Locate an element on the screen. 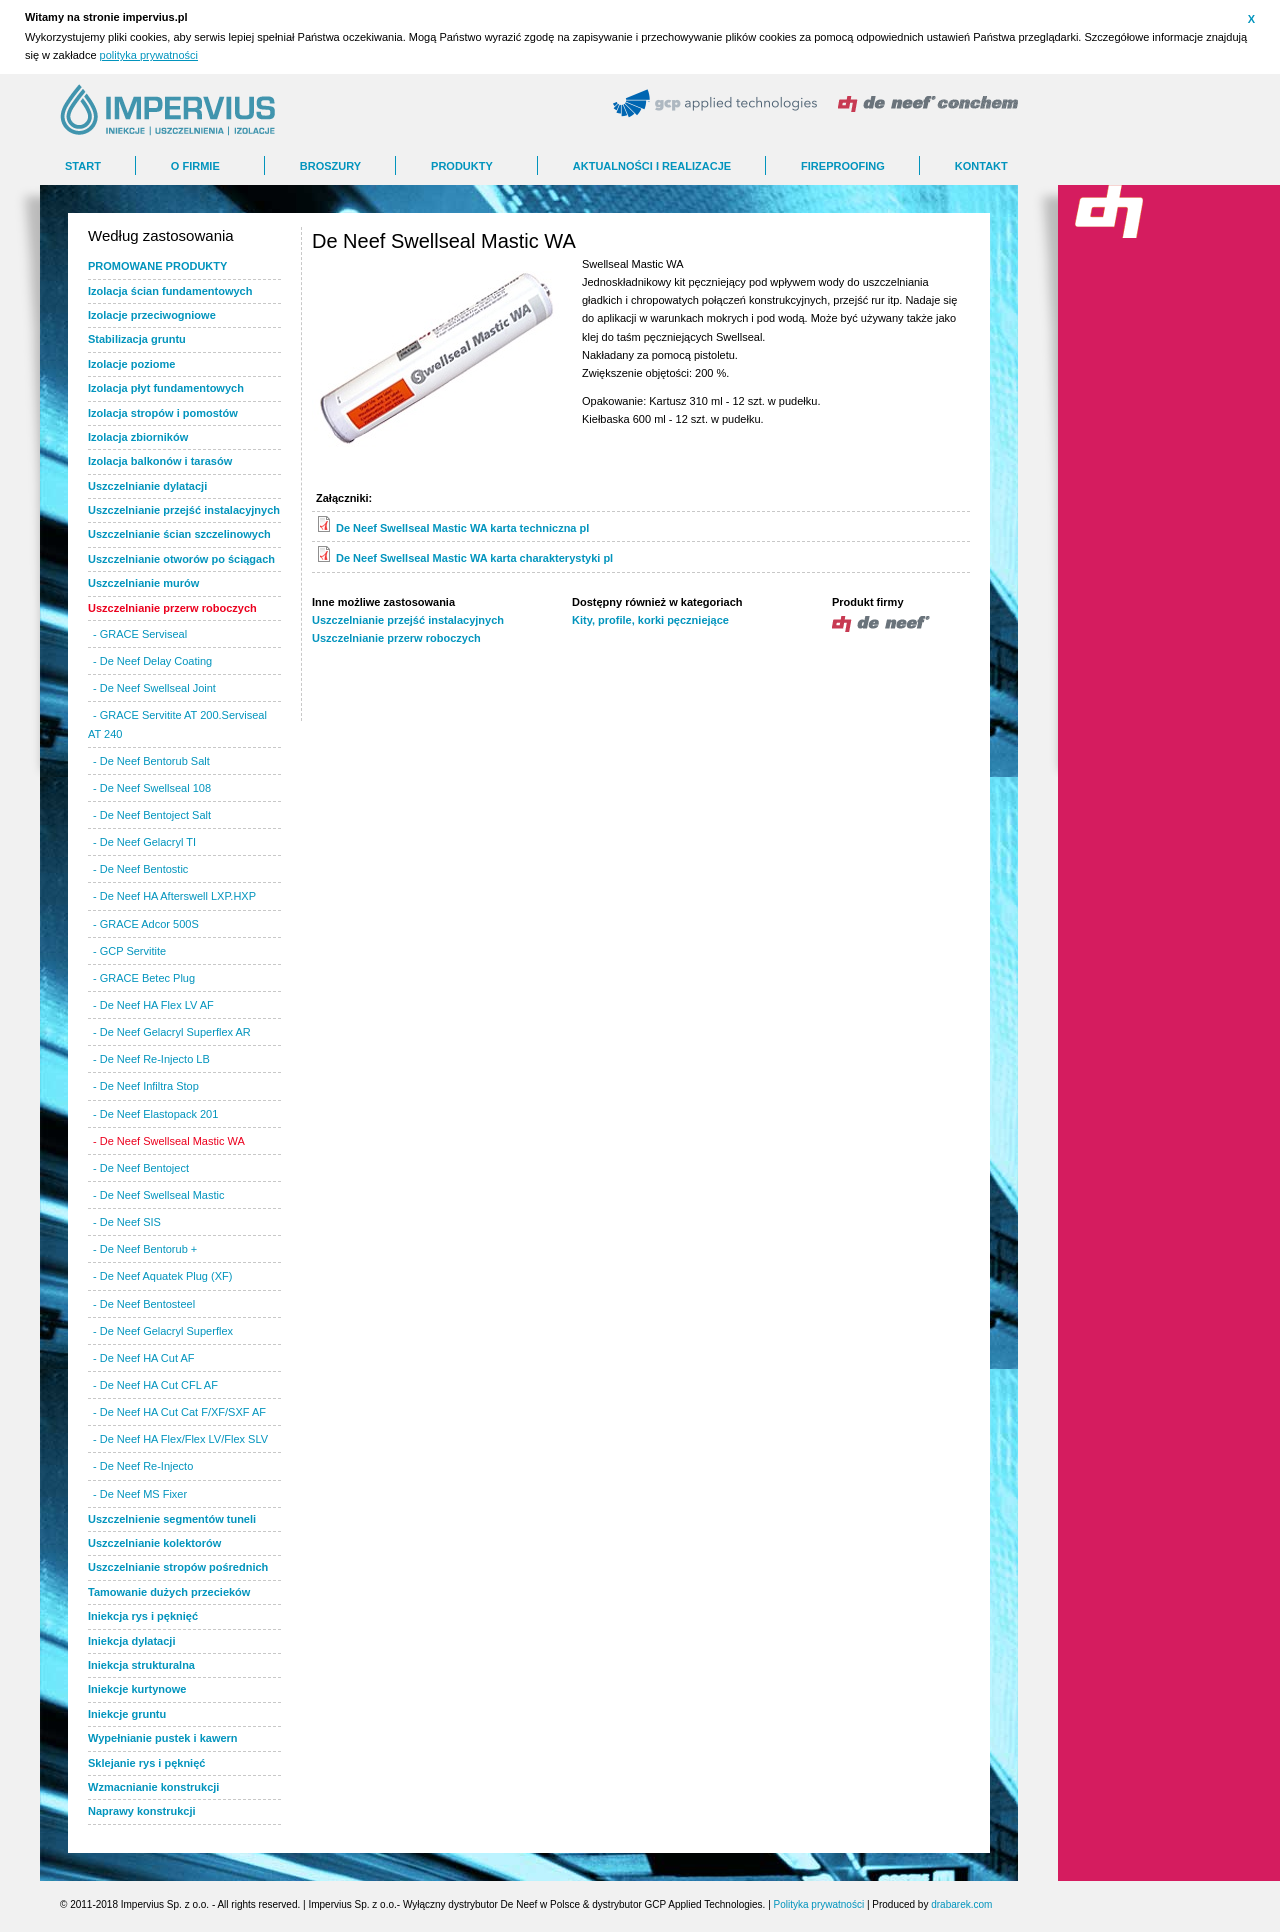 This screenshot has height=1932, width=1280. - De Neef Swellseal Joint is located at coordinates (154, 688).